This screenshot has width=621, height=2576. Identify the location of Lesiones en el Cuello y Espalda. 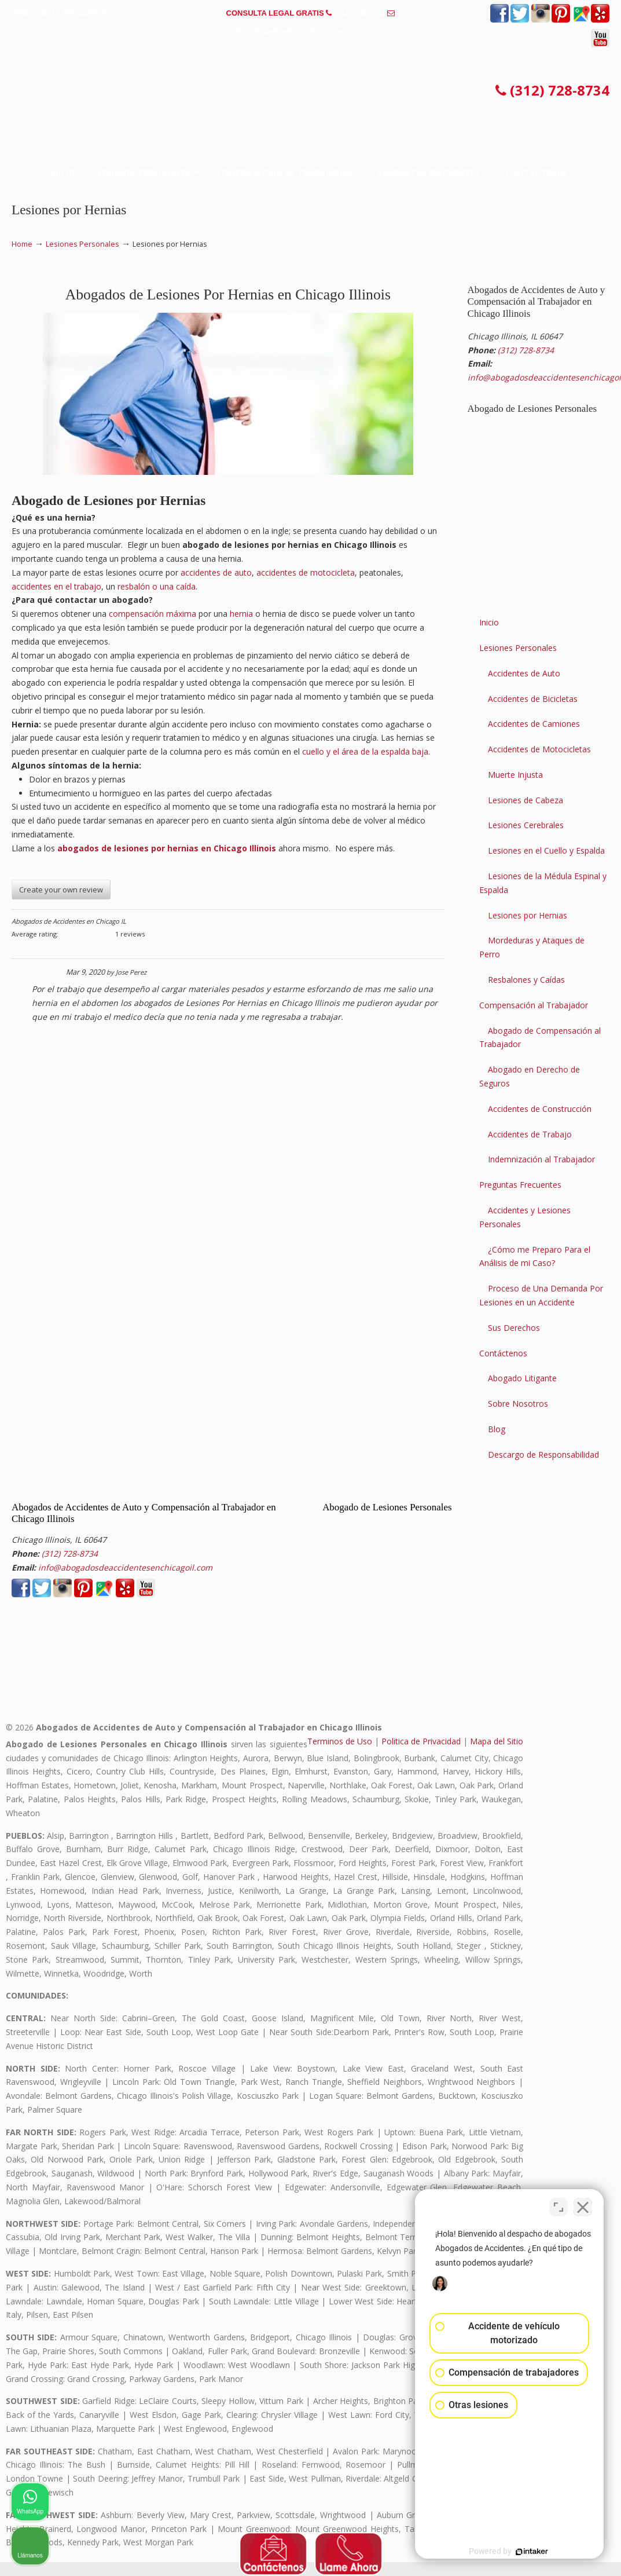
(546, 850).